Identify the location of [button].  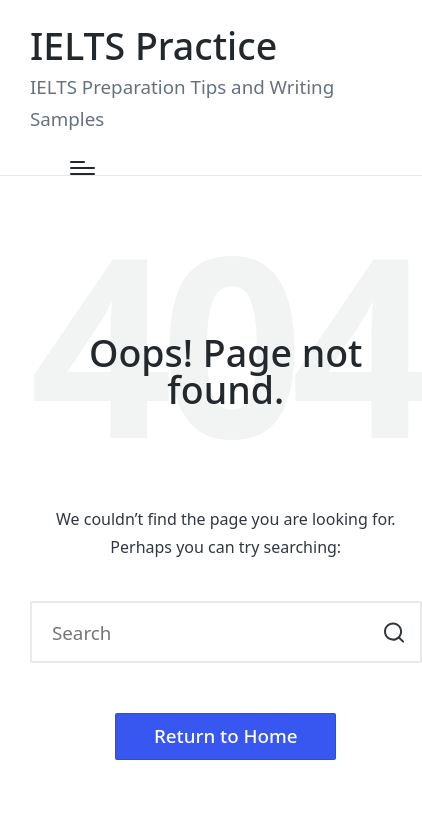
(394, 632).